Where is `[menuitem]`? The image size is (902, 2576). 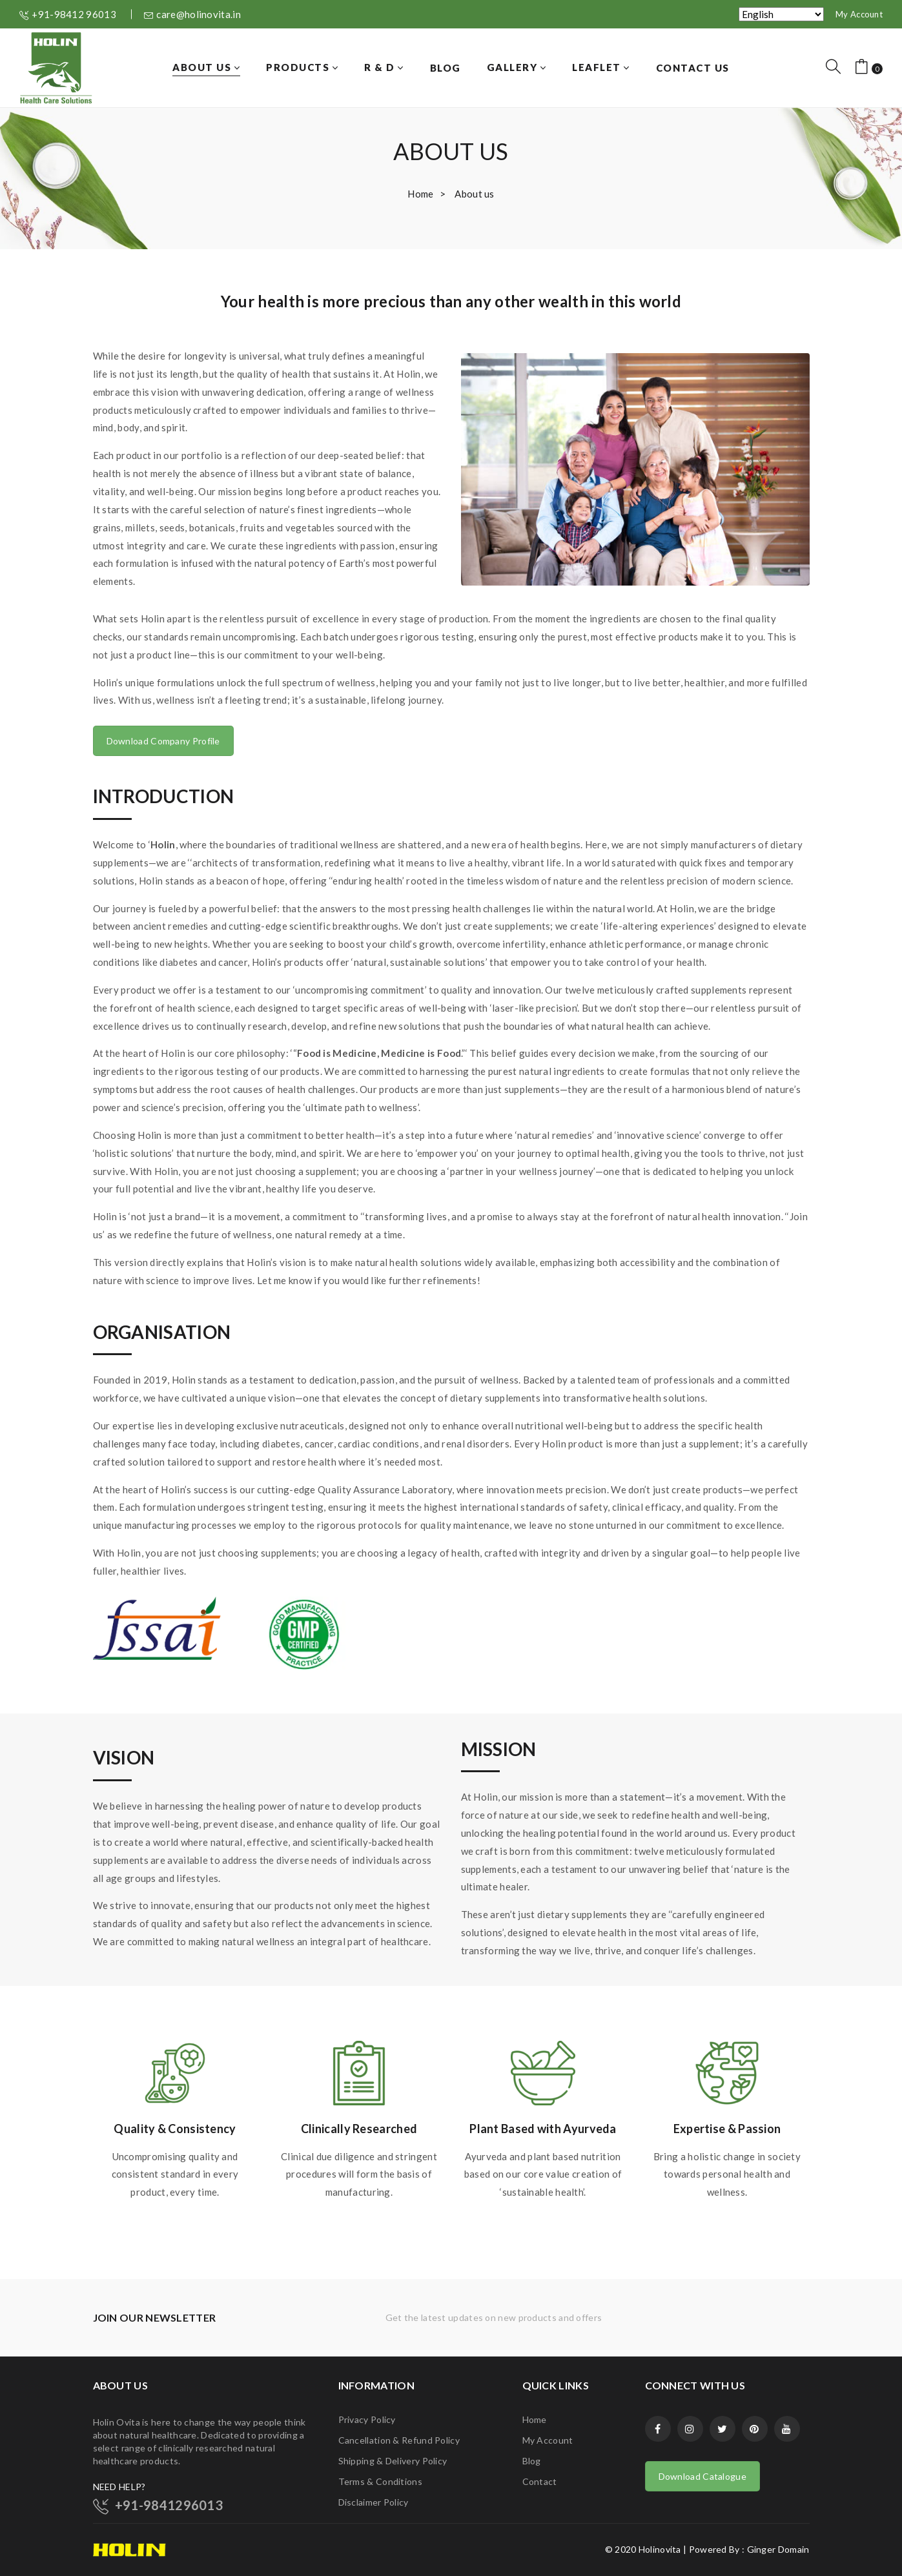 [menuitem] is located at coordinates (206, 67).